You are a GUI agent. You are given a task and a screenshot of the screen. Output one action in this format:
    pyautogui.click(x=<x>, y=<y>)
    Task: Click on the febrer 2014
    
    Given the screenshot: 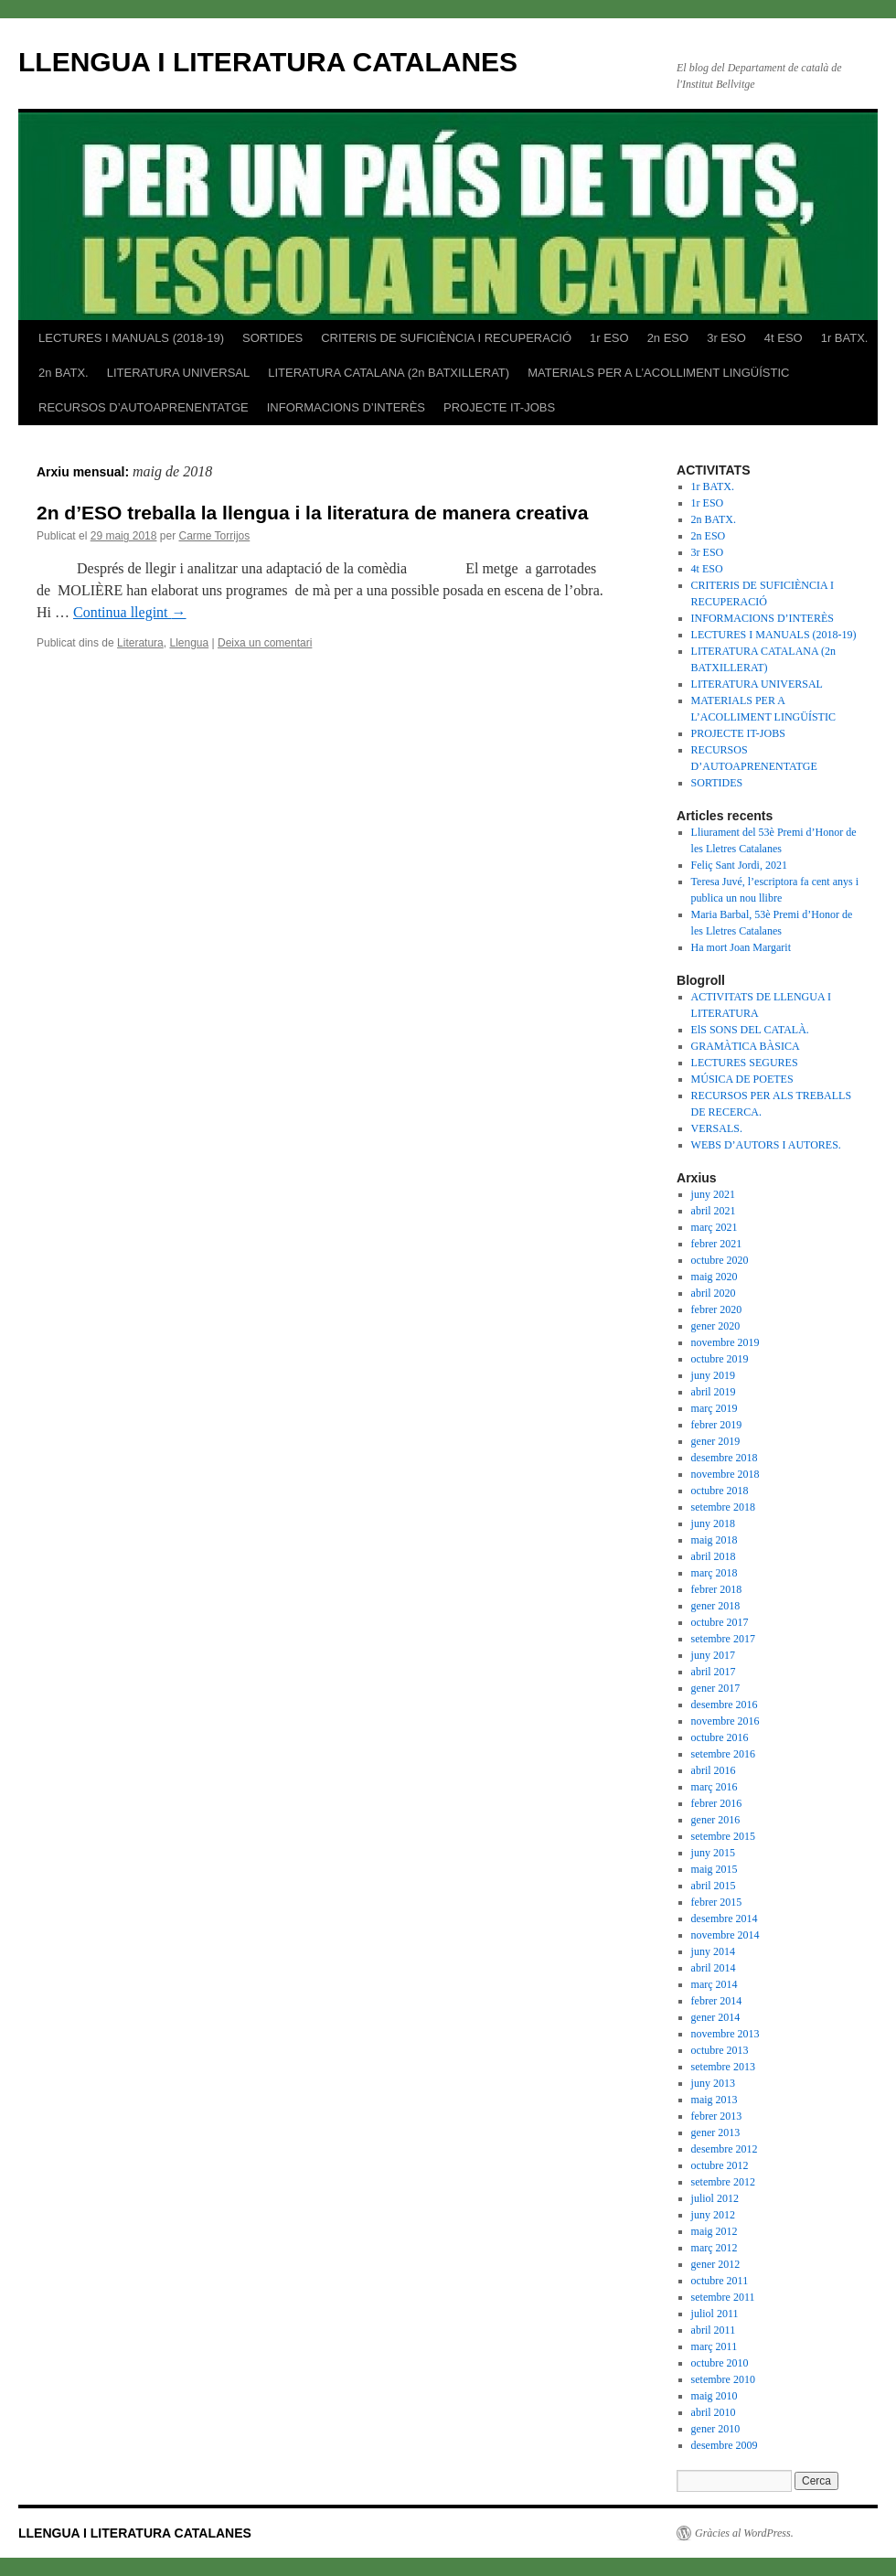 What is the action you would take?
    pyautogui.click(x=716, y=2000)
    